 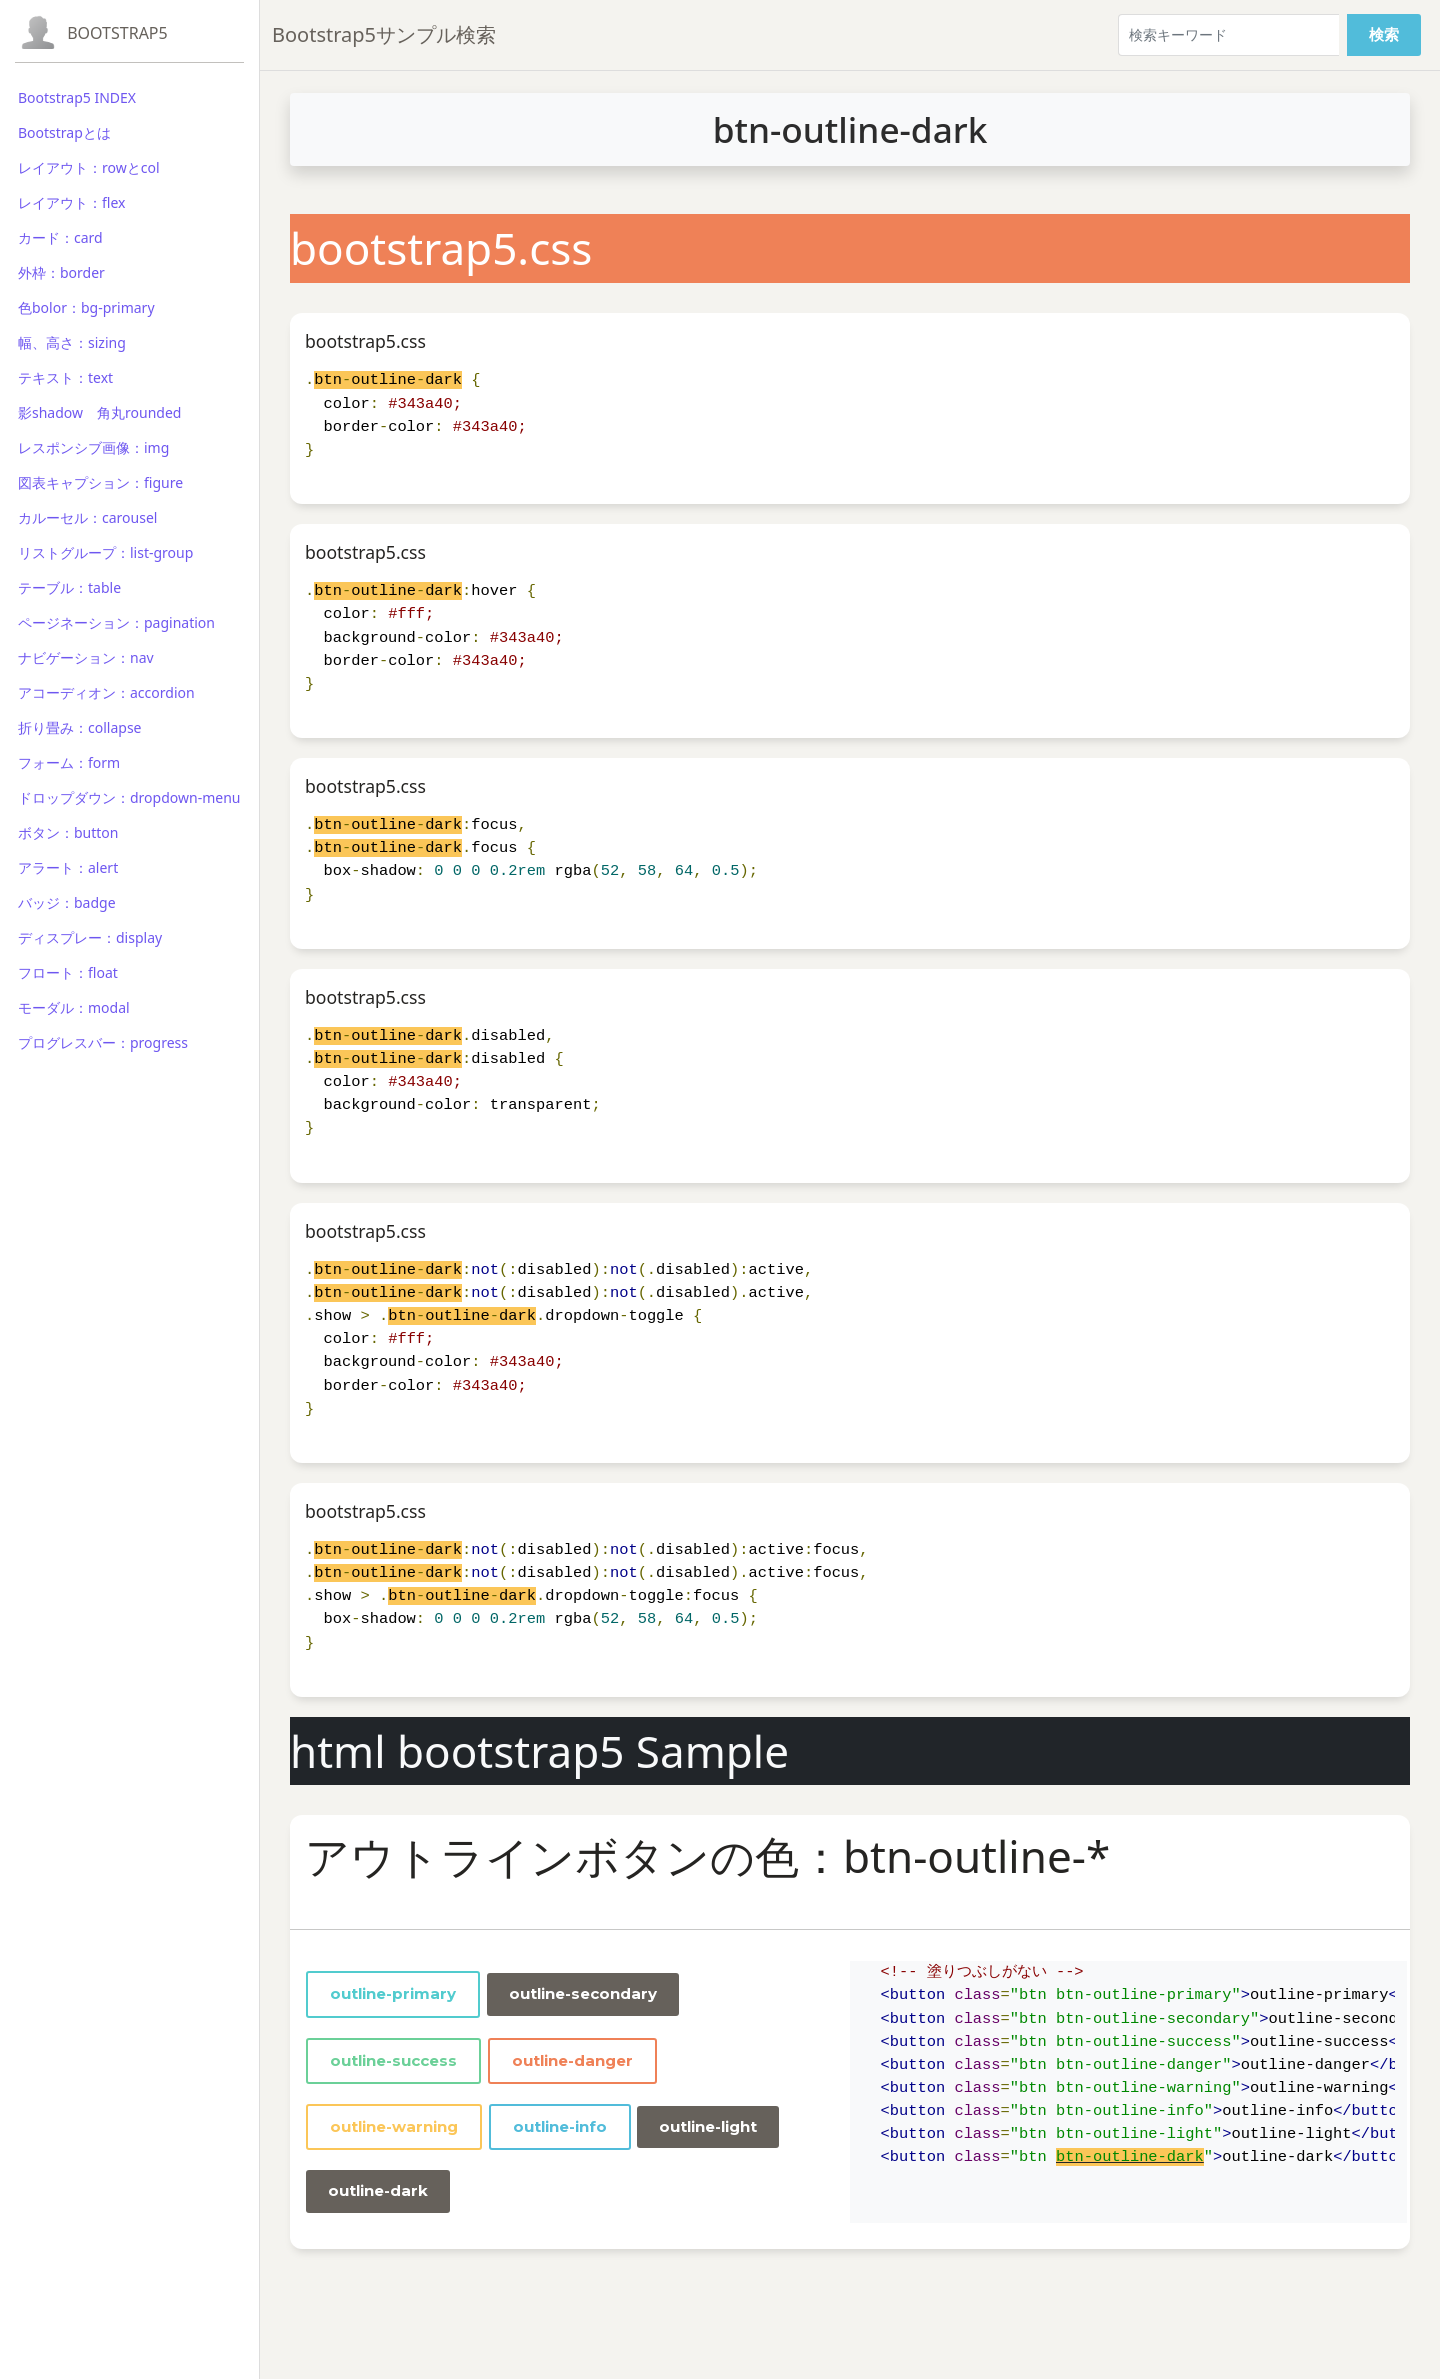 What do you see at coordinates (86, 307) in the screenshot?
I see `色bolor：bg-primary` at bounding box center [86, 307].